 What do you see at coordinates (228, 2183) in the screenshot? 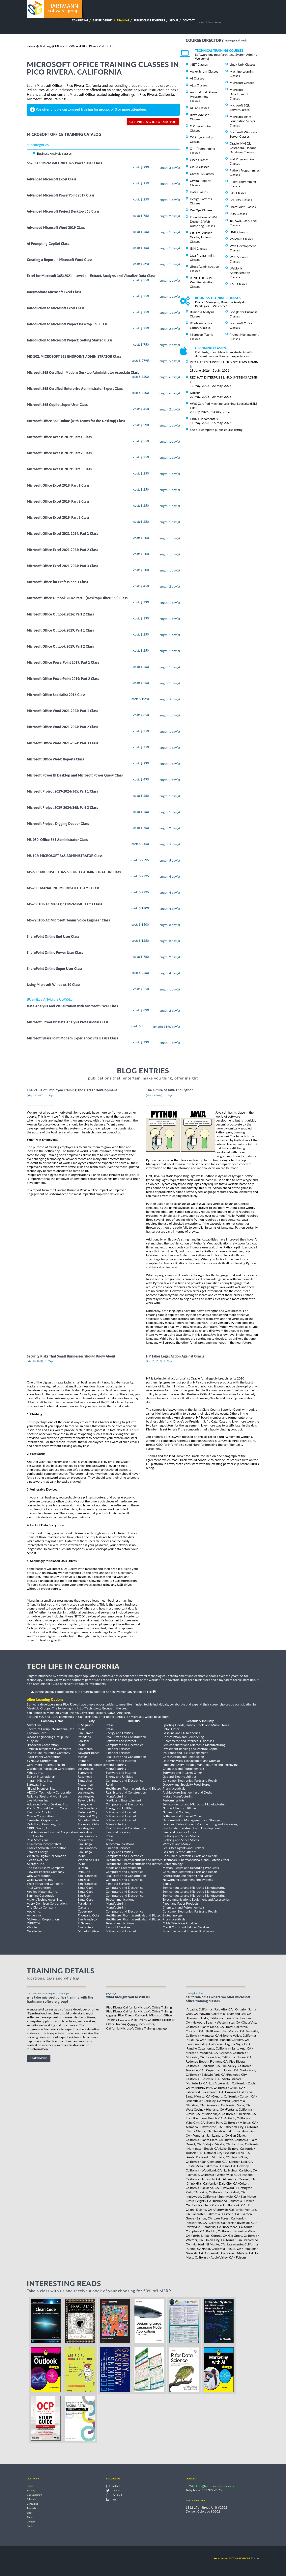
I see `Daly City, CA` at bounding box center [228, 2183].